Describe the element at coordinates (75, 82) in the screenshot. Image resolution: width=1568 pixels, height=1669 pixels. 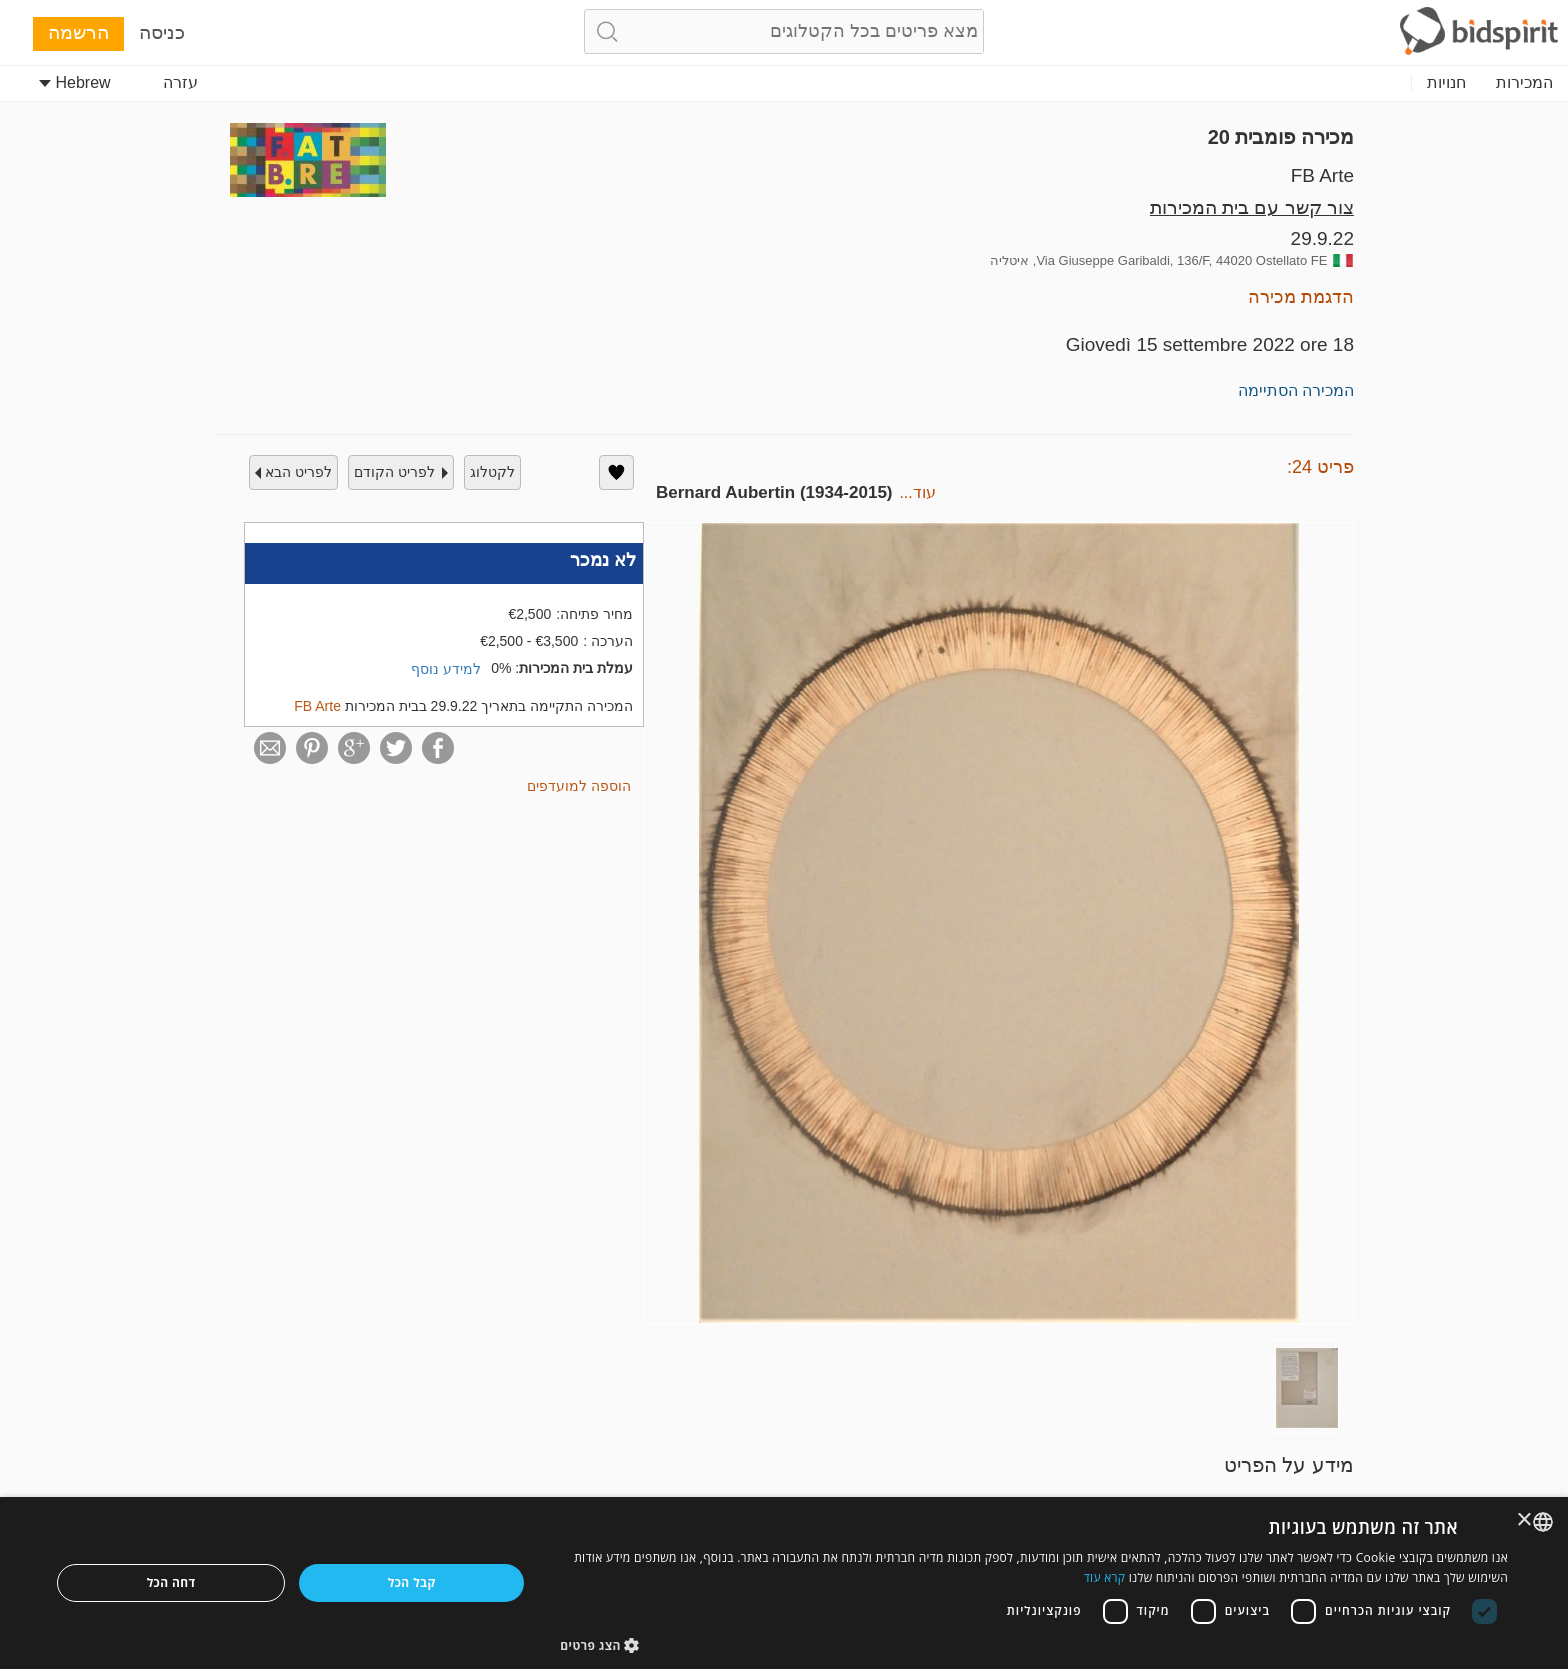
I see `Hebrew` at that location.